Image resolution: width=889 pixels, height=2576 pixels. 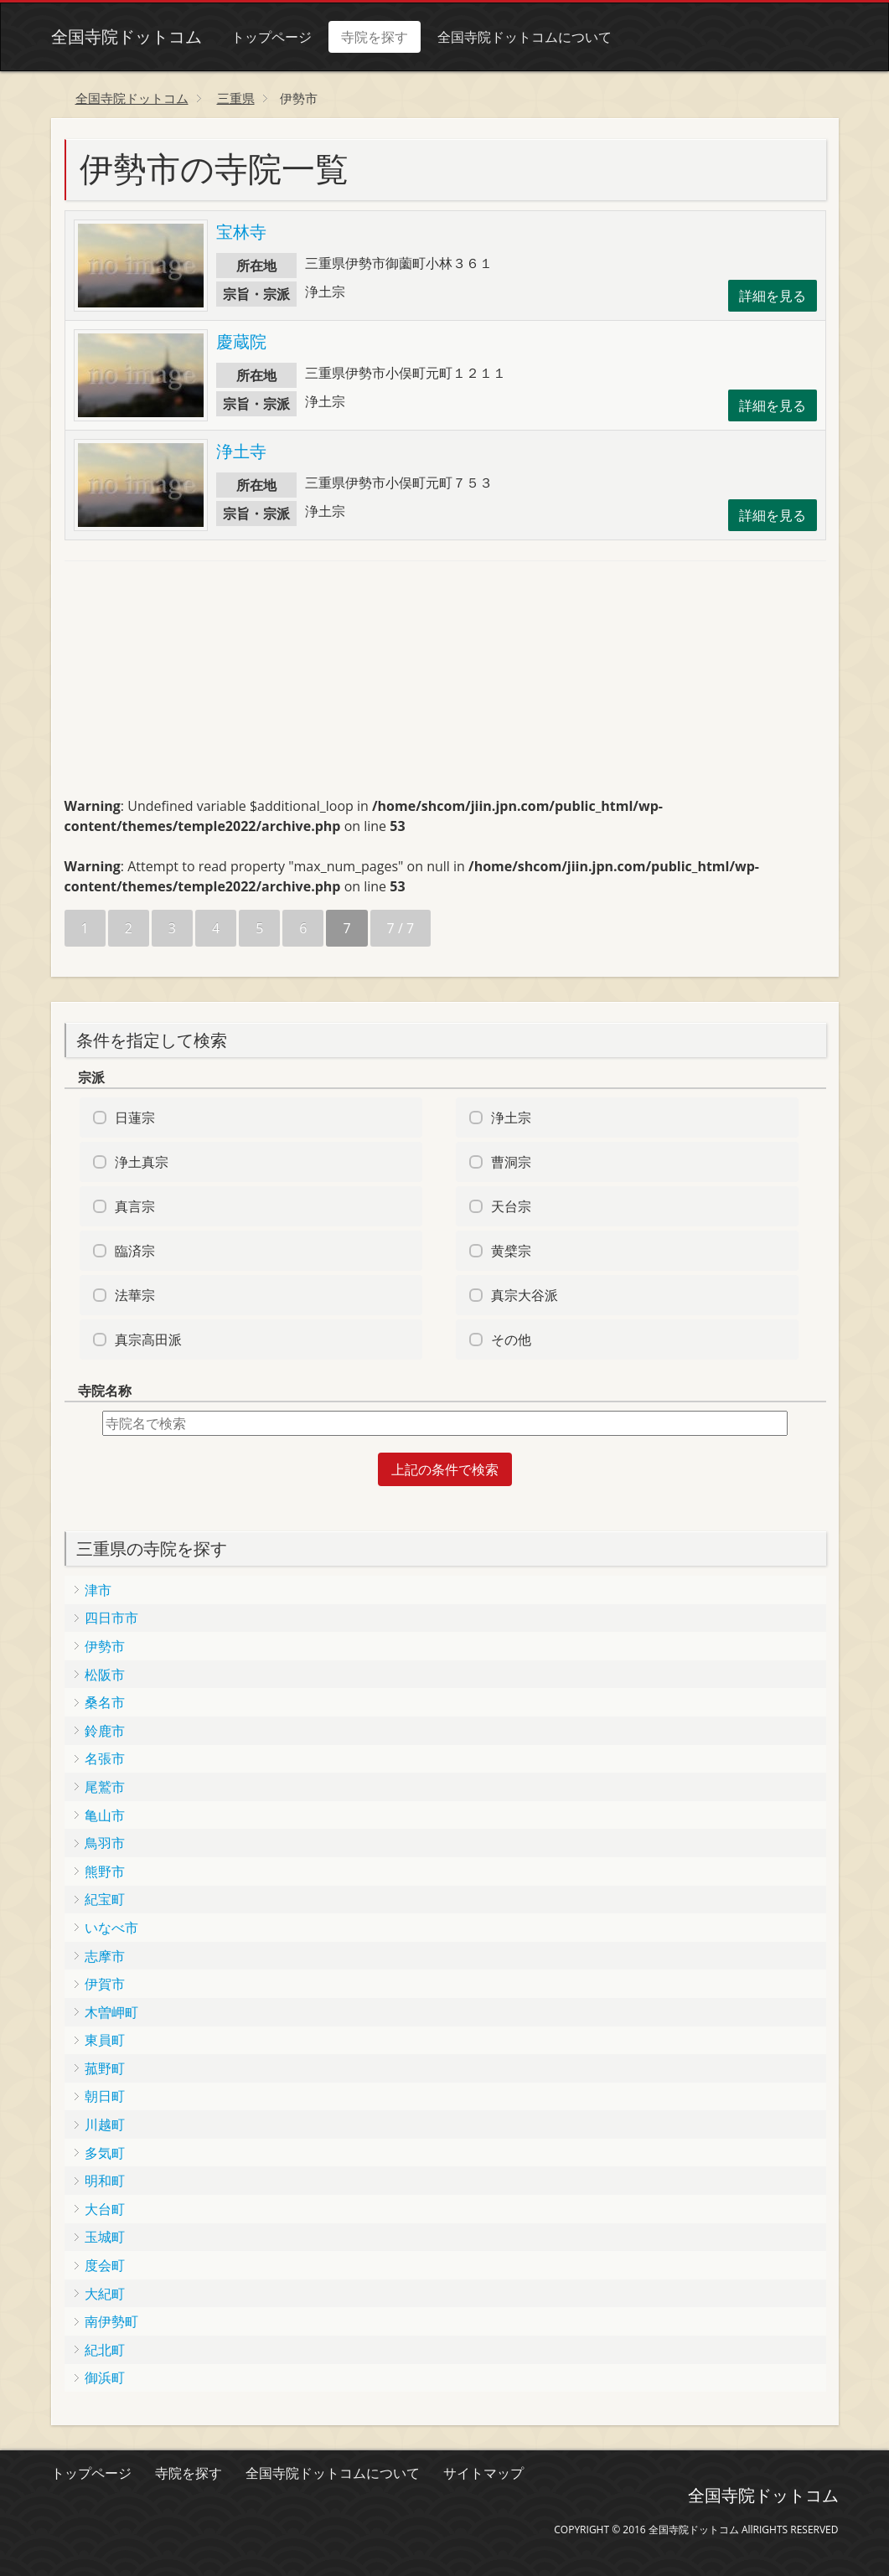 What do you see at coordinates (105, 1843) in the screenshot?
I see `鳥羽市` at bounding box center [105, 1843].